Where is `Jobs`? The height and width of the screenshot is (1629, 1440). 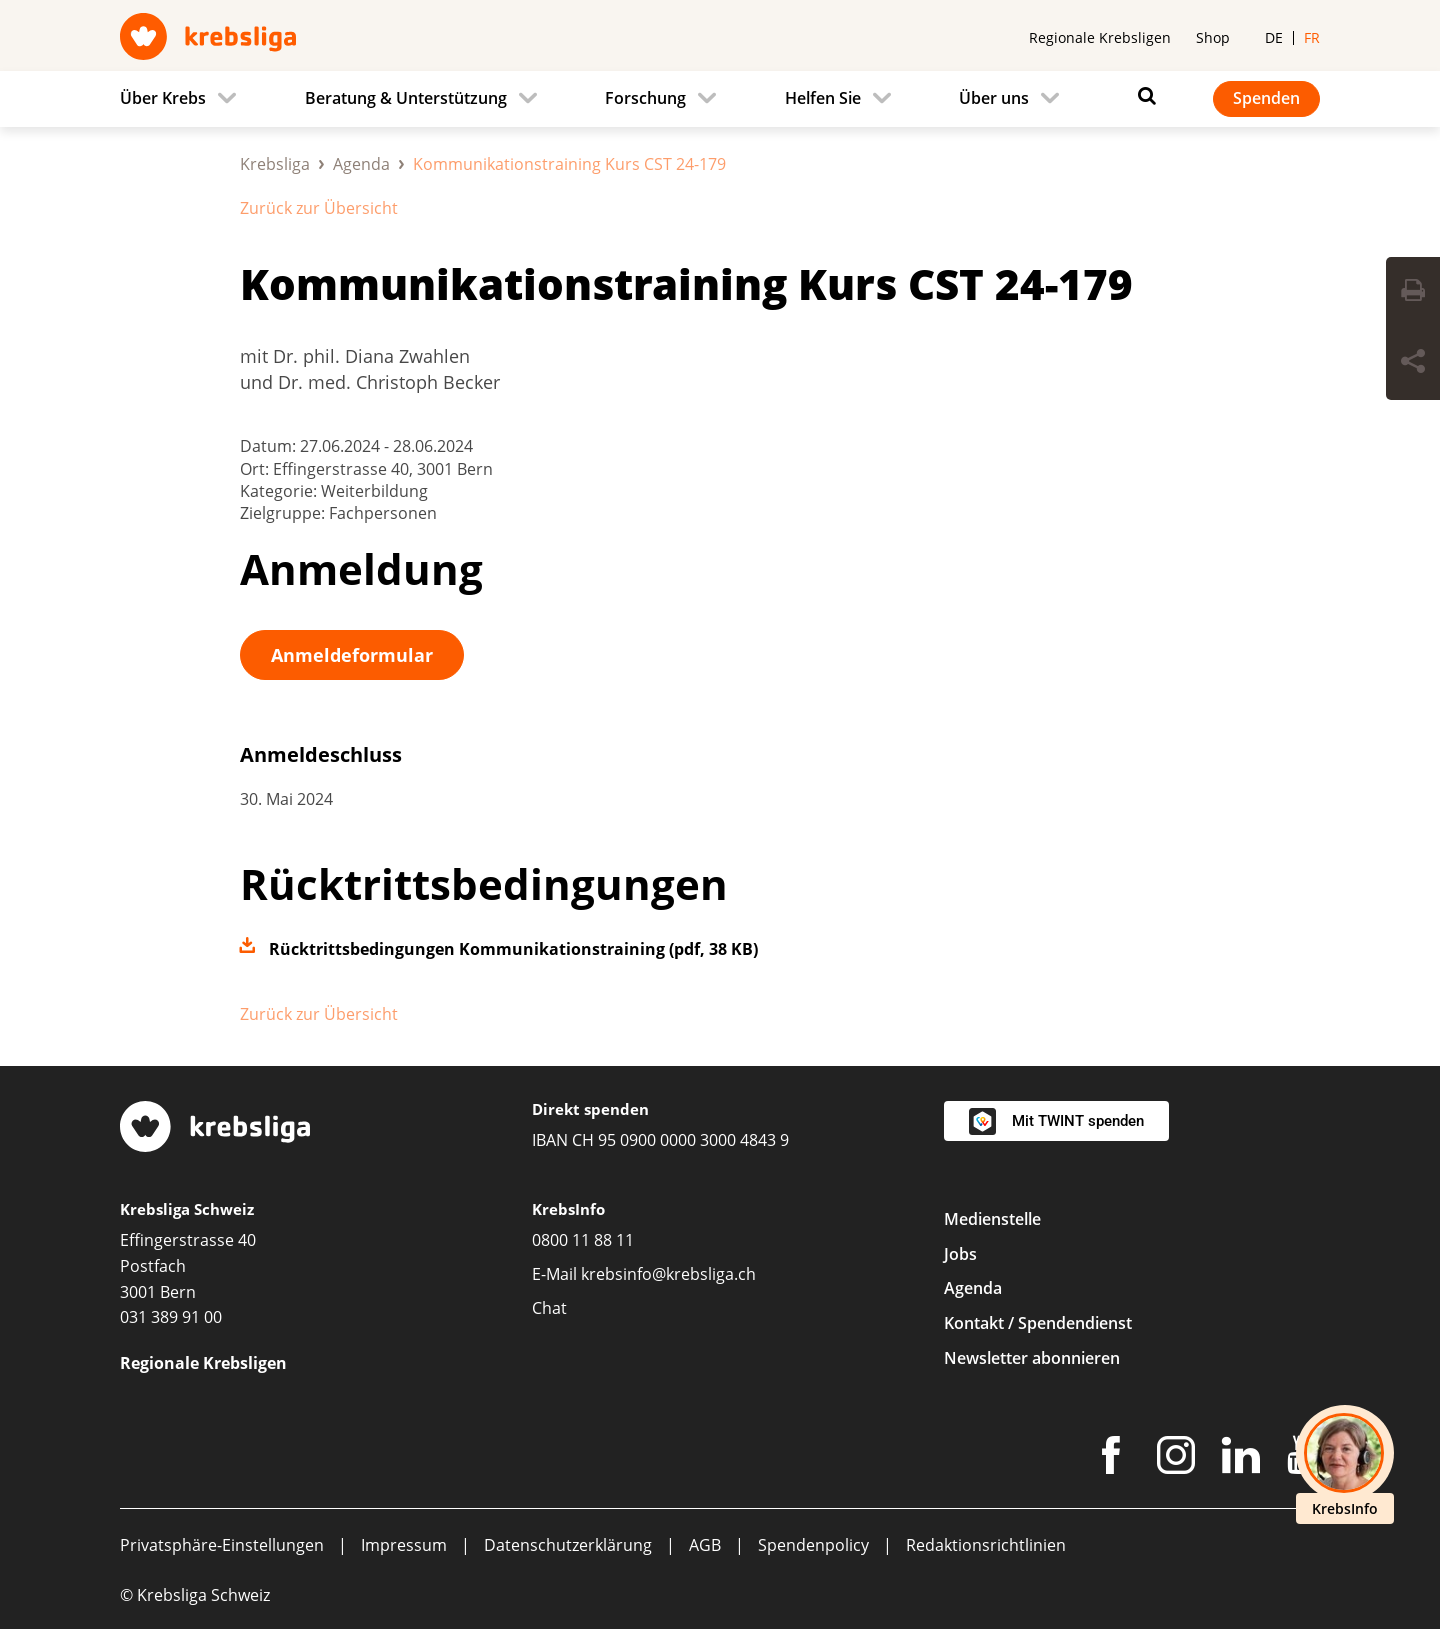
Jobs is located at coordinates (960, 1254).